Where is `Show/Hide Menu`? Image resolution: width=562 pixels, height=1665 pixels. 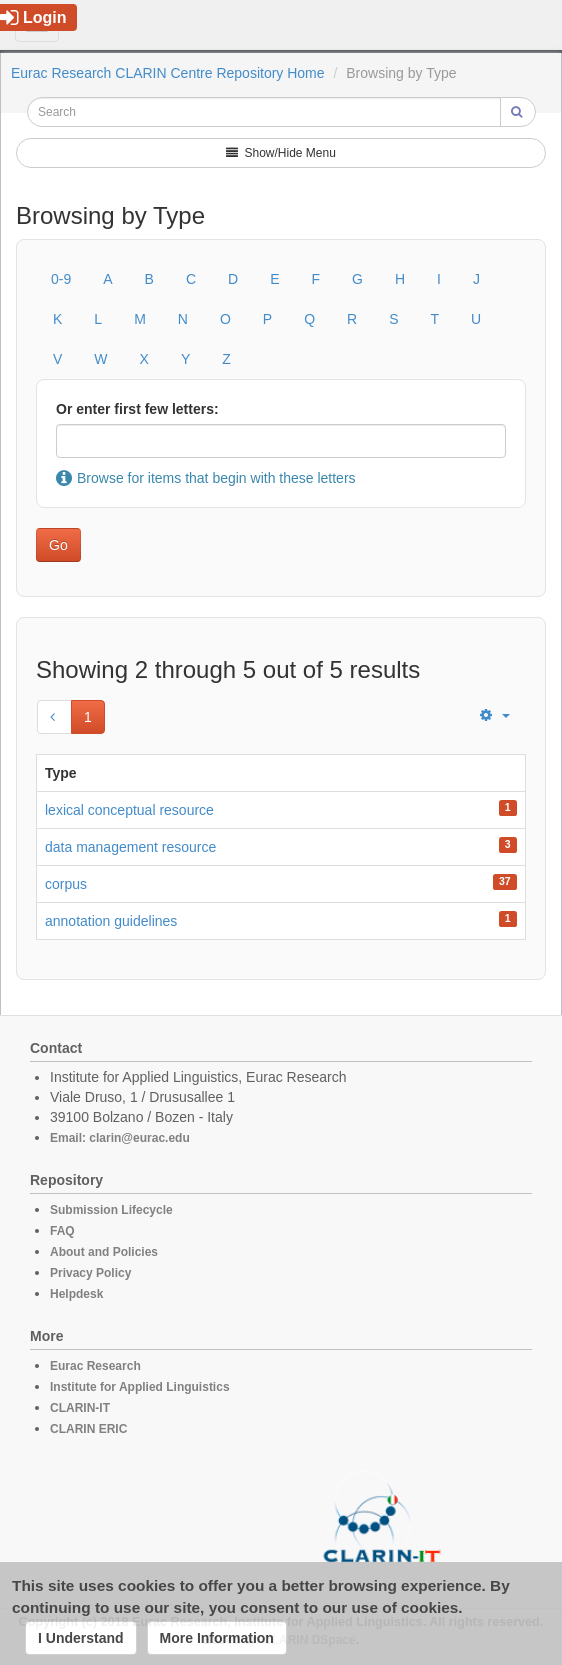 Show/Hide Menu is located at coordinates (281, 153).